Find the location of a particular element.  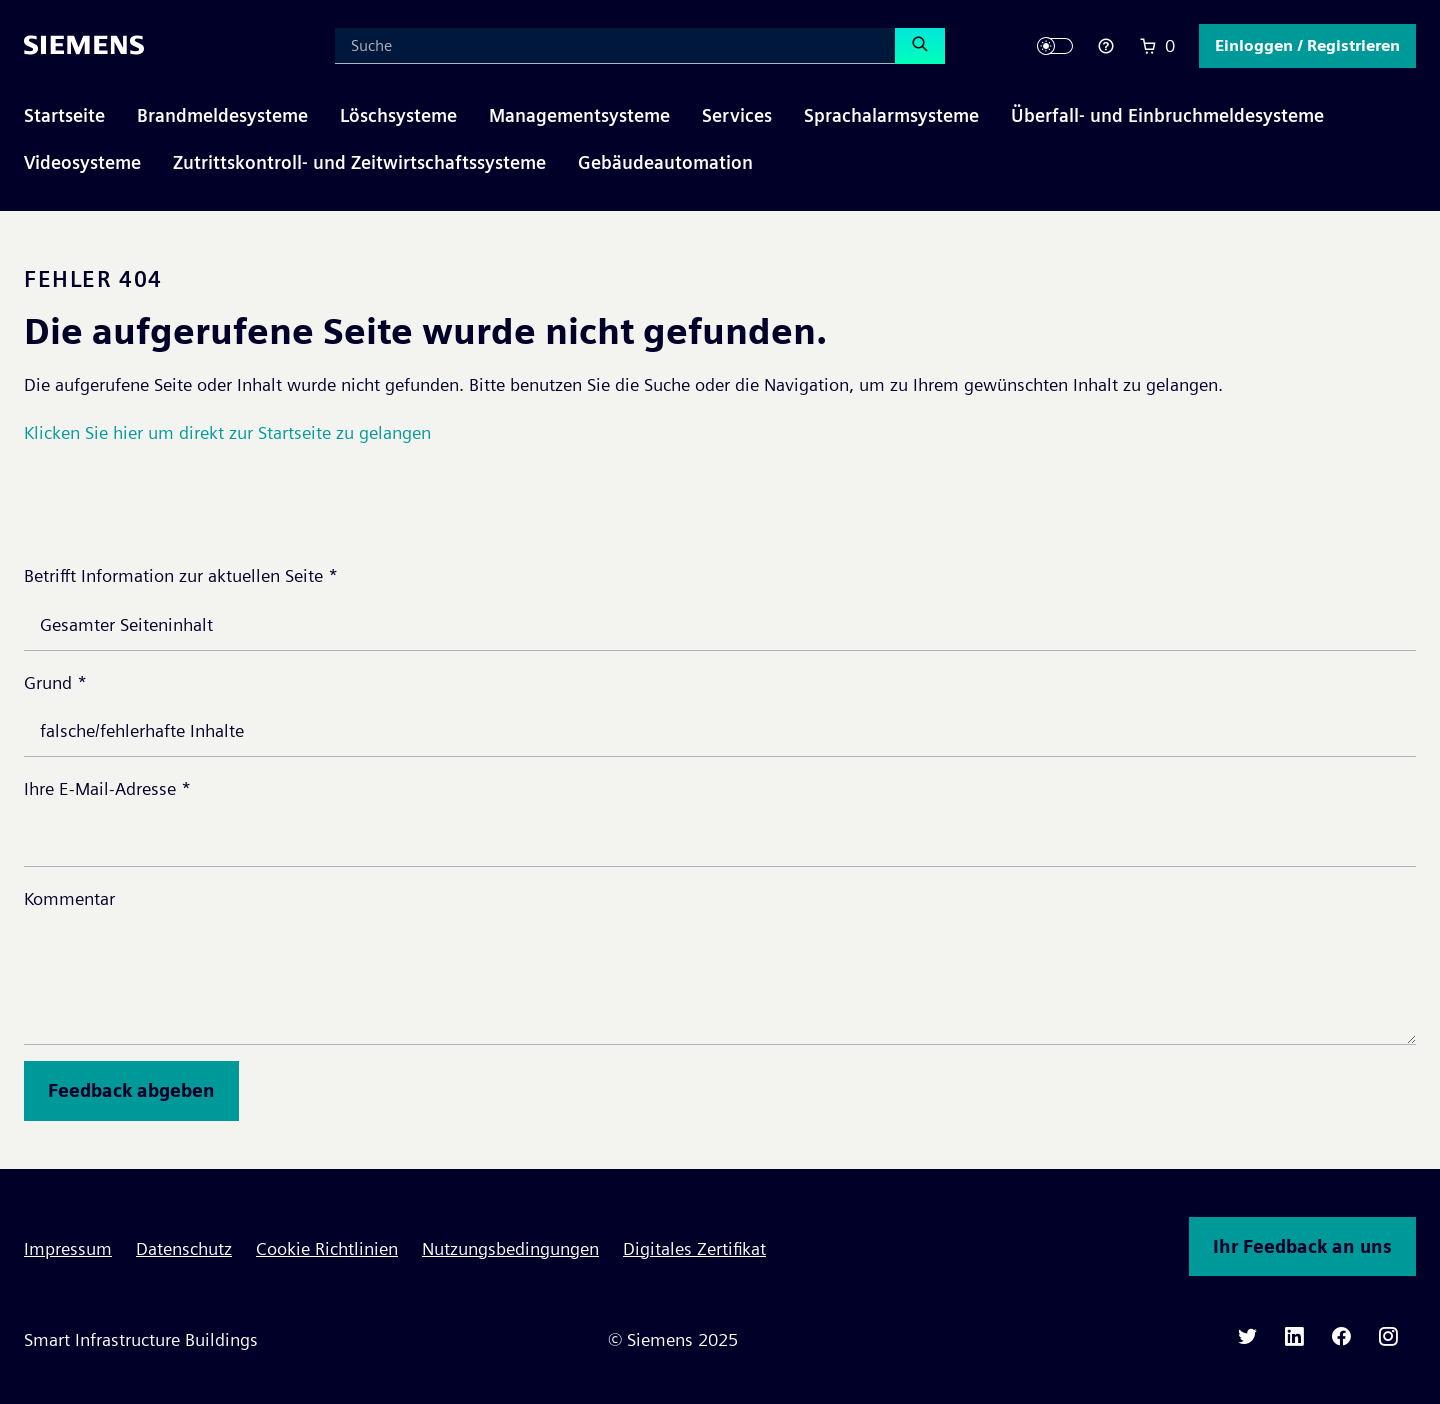

Startseite is located at coordinates (64, 115).